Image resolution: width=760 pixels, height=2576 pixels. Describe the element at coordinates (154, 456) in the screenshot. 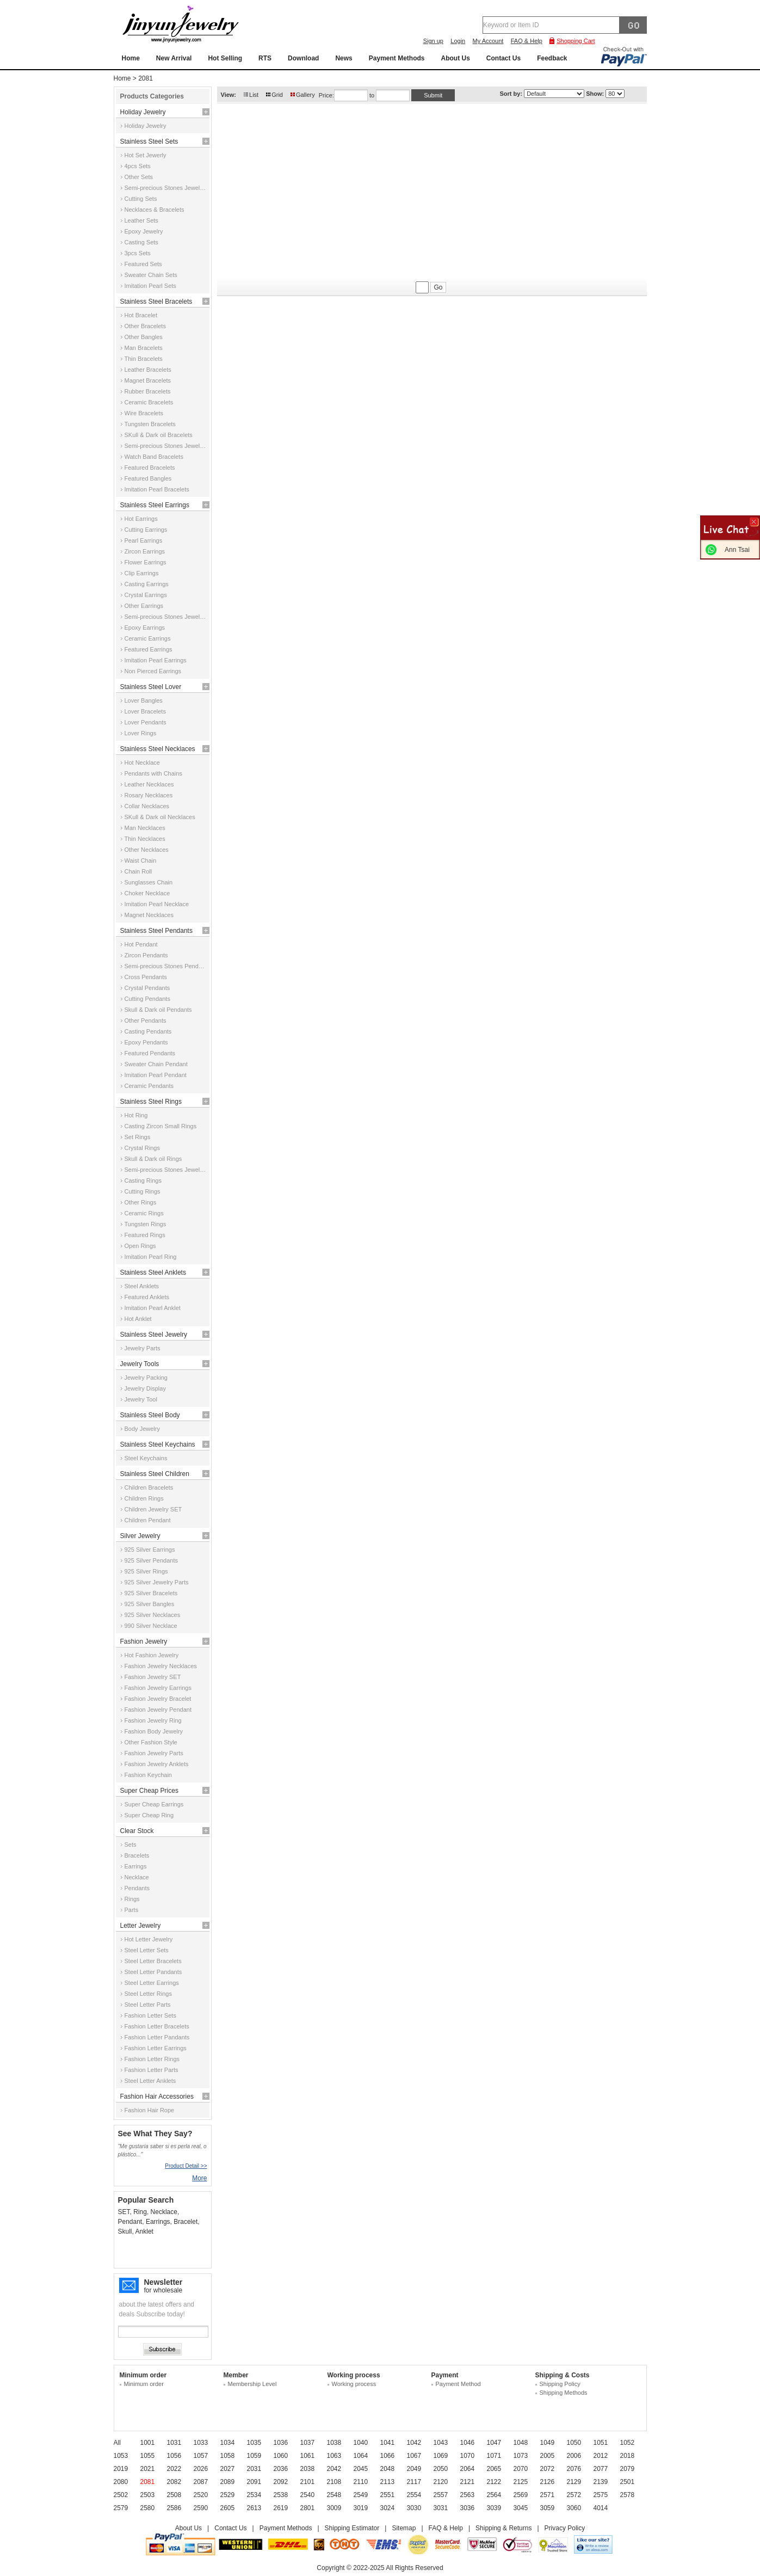

I see `Watch Band Bracelets` at that location.